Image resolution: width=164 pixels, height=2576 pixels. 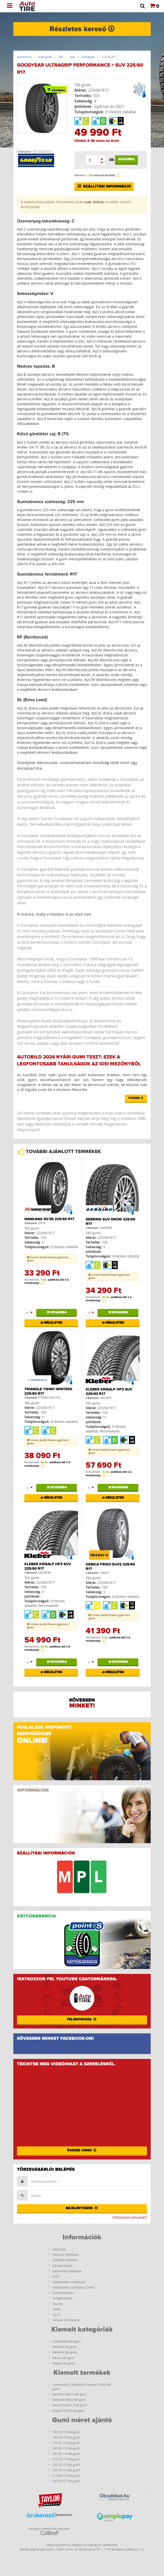 I want to click on 175 65 r14 téli gumi, so click(x=66, y=2443).